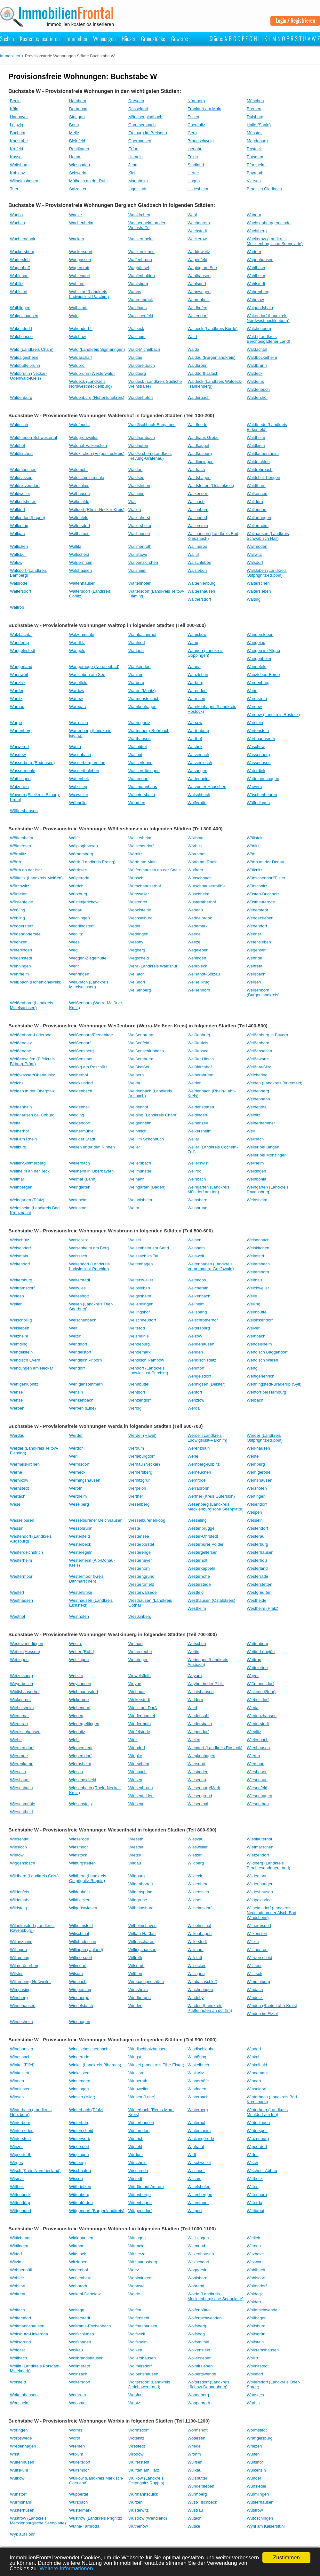  Describe the element at coordinates (211, 1600) in the screenshot. I see `Westhausen (Ostalbkreis)` at that location.